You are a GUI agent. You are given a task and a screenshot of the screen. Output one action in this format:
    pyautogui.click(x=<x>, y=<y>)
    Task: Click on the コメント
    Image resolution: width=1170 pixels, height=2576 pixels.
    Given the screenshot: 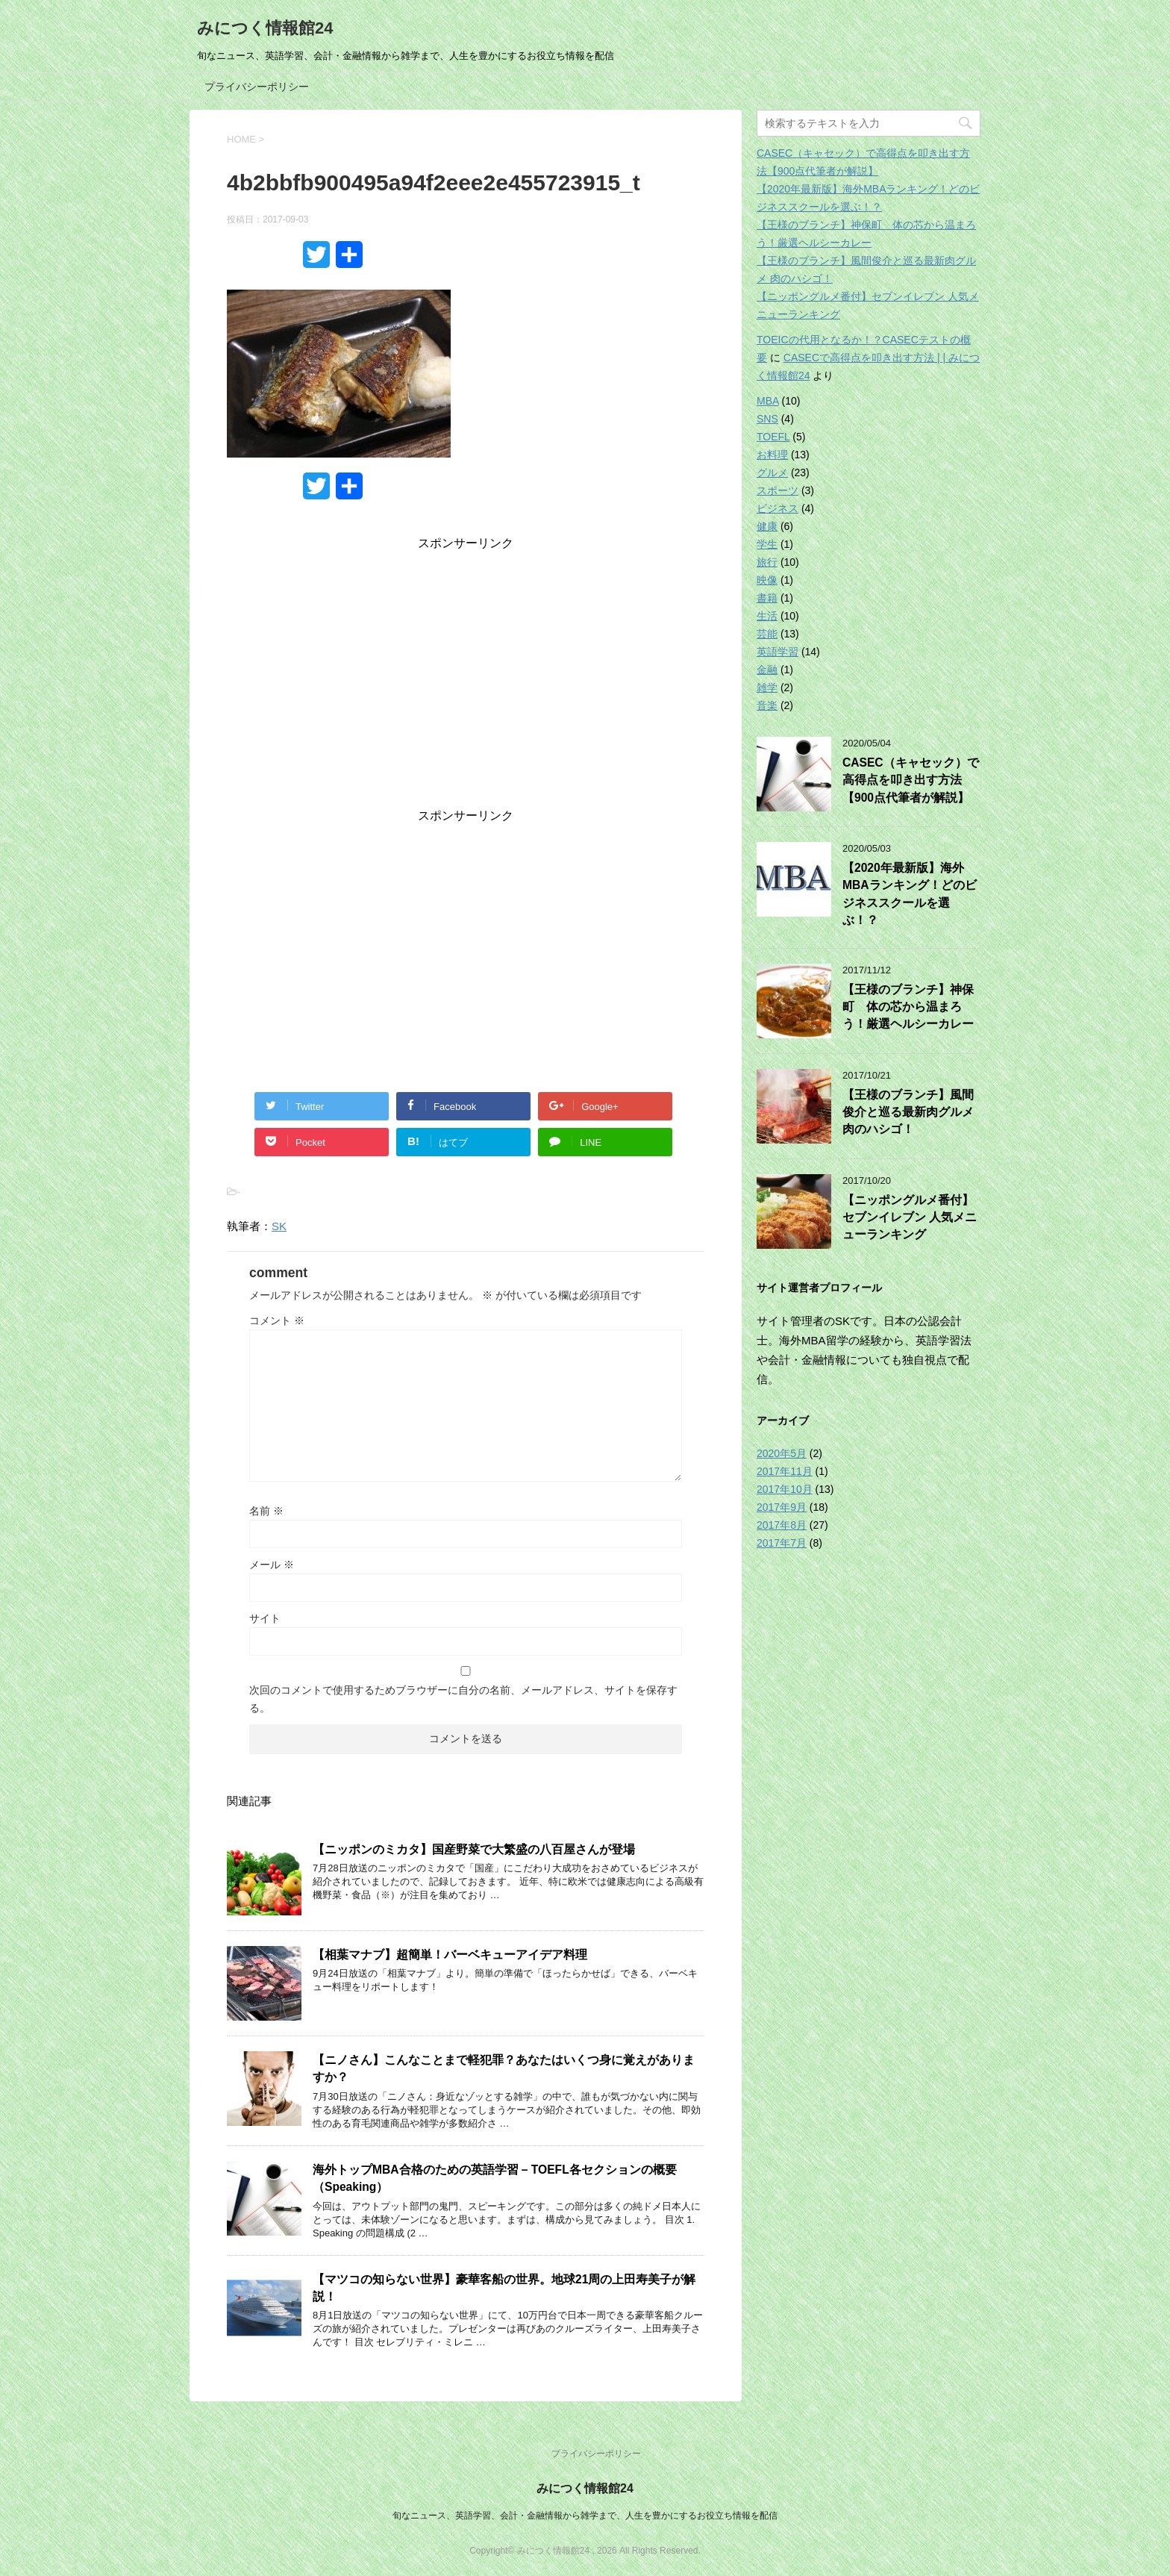 What is the action you would take?
    pyautogui.click(x=276, y=1320)
    